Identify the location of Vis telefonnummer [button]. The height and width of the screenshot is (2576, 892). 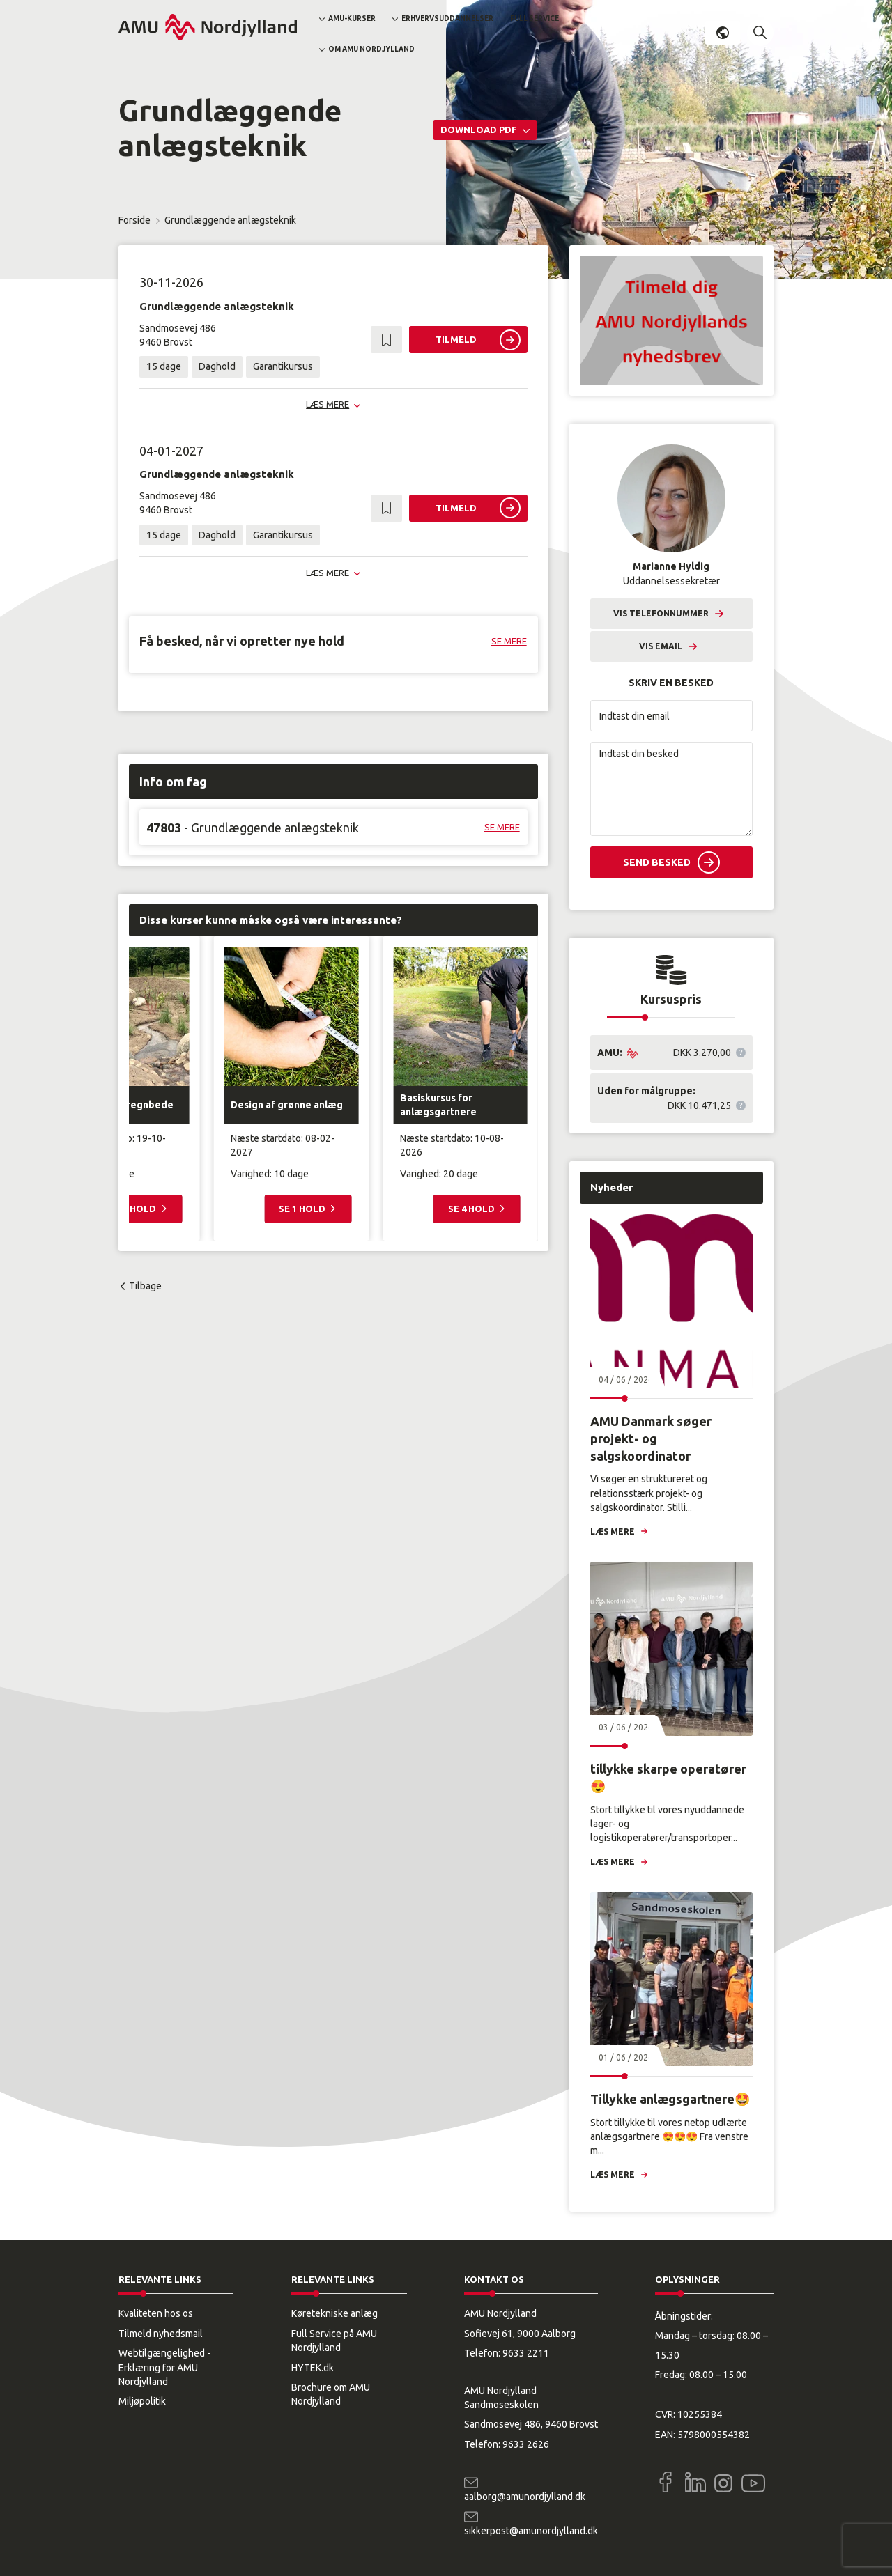
(661, 613).